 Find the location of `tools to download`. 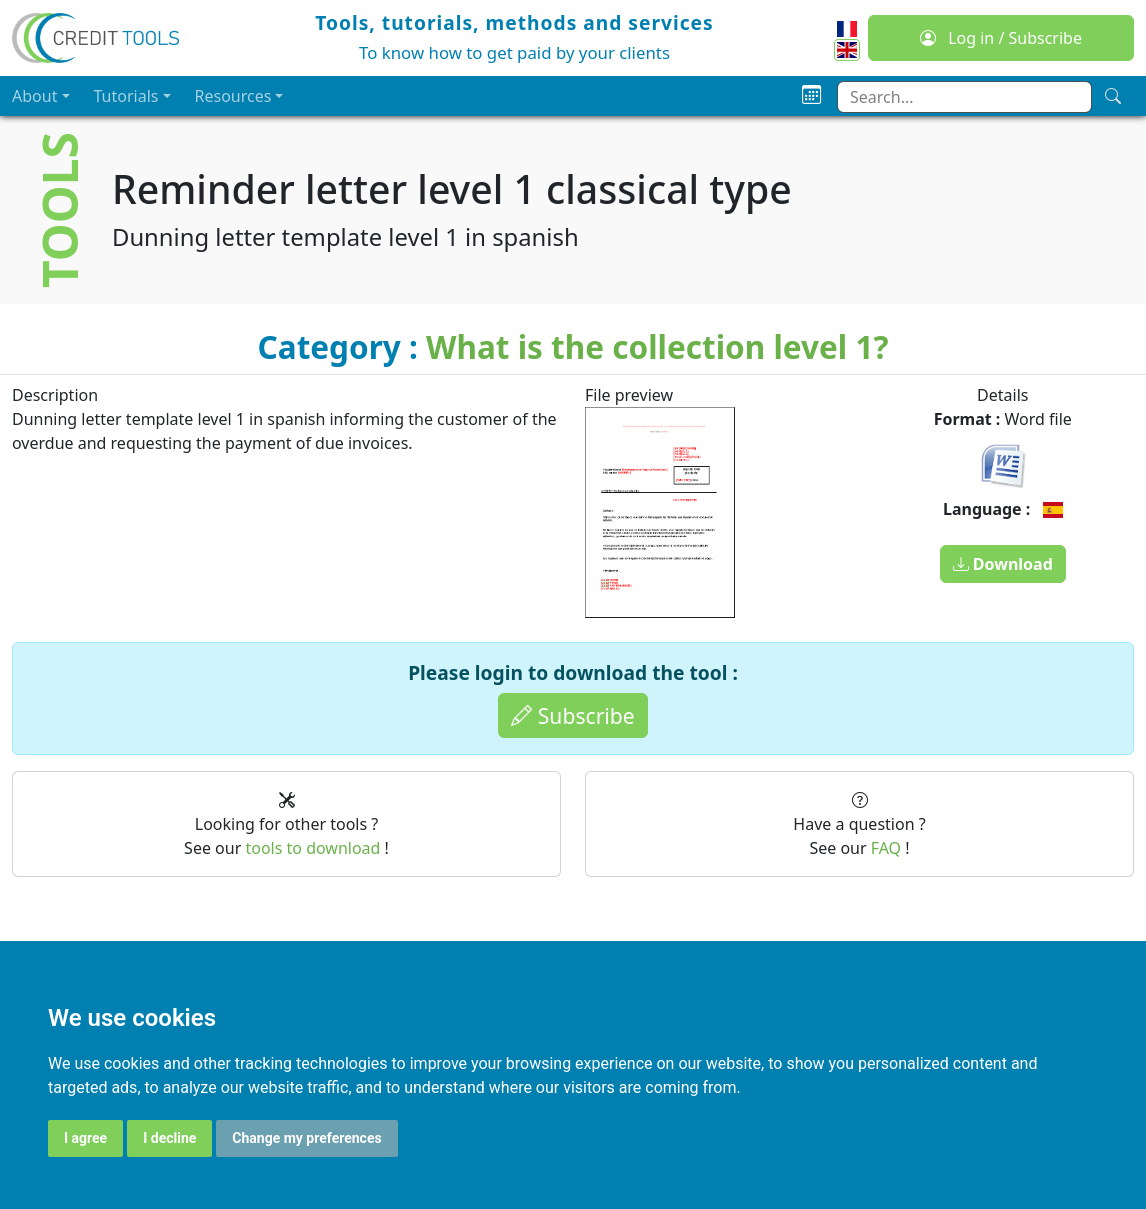

tools to download is located at coordinates (312, 848).